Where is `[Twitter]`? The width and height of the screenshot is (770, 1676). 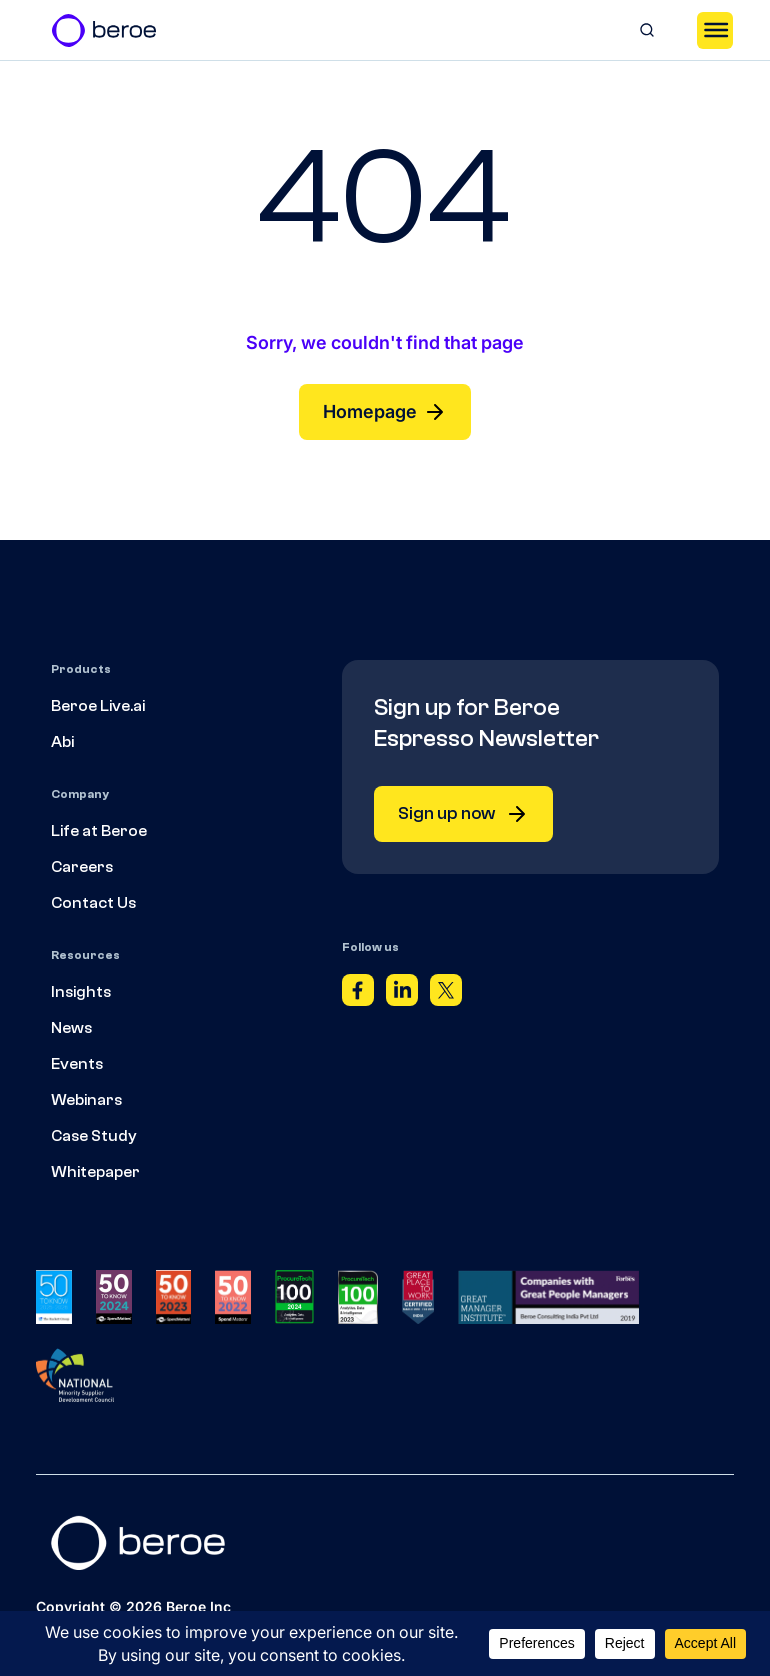
[Twitter] is located at coordinates (446, 995).